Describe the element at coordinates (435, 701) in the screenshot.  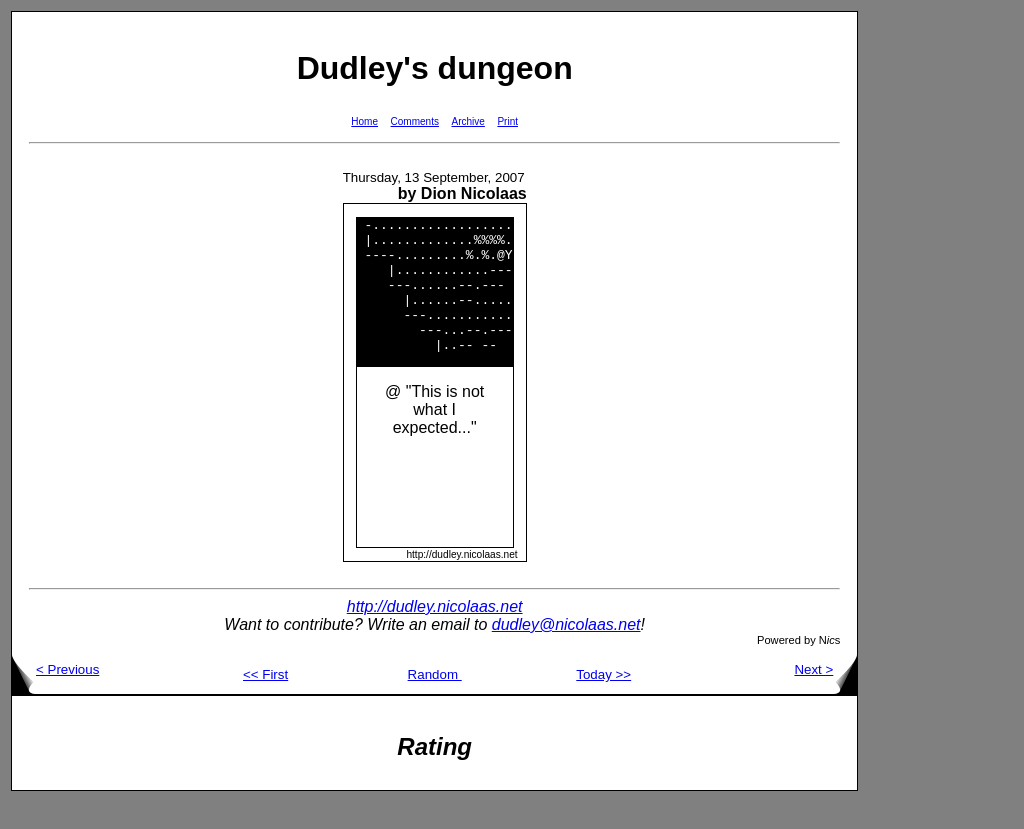
I see `Random` at that location.